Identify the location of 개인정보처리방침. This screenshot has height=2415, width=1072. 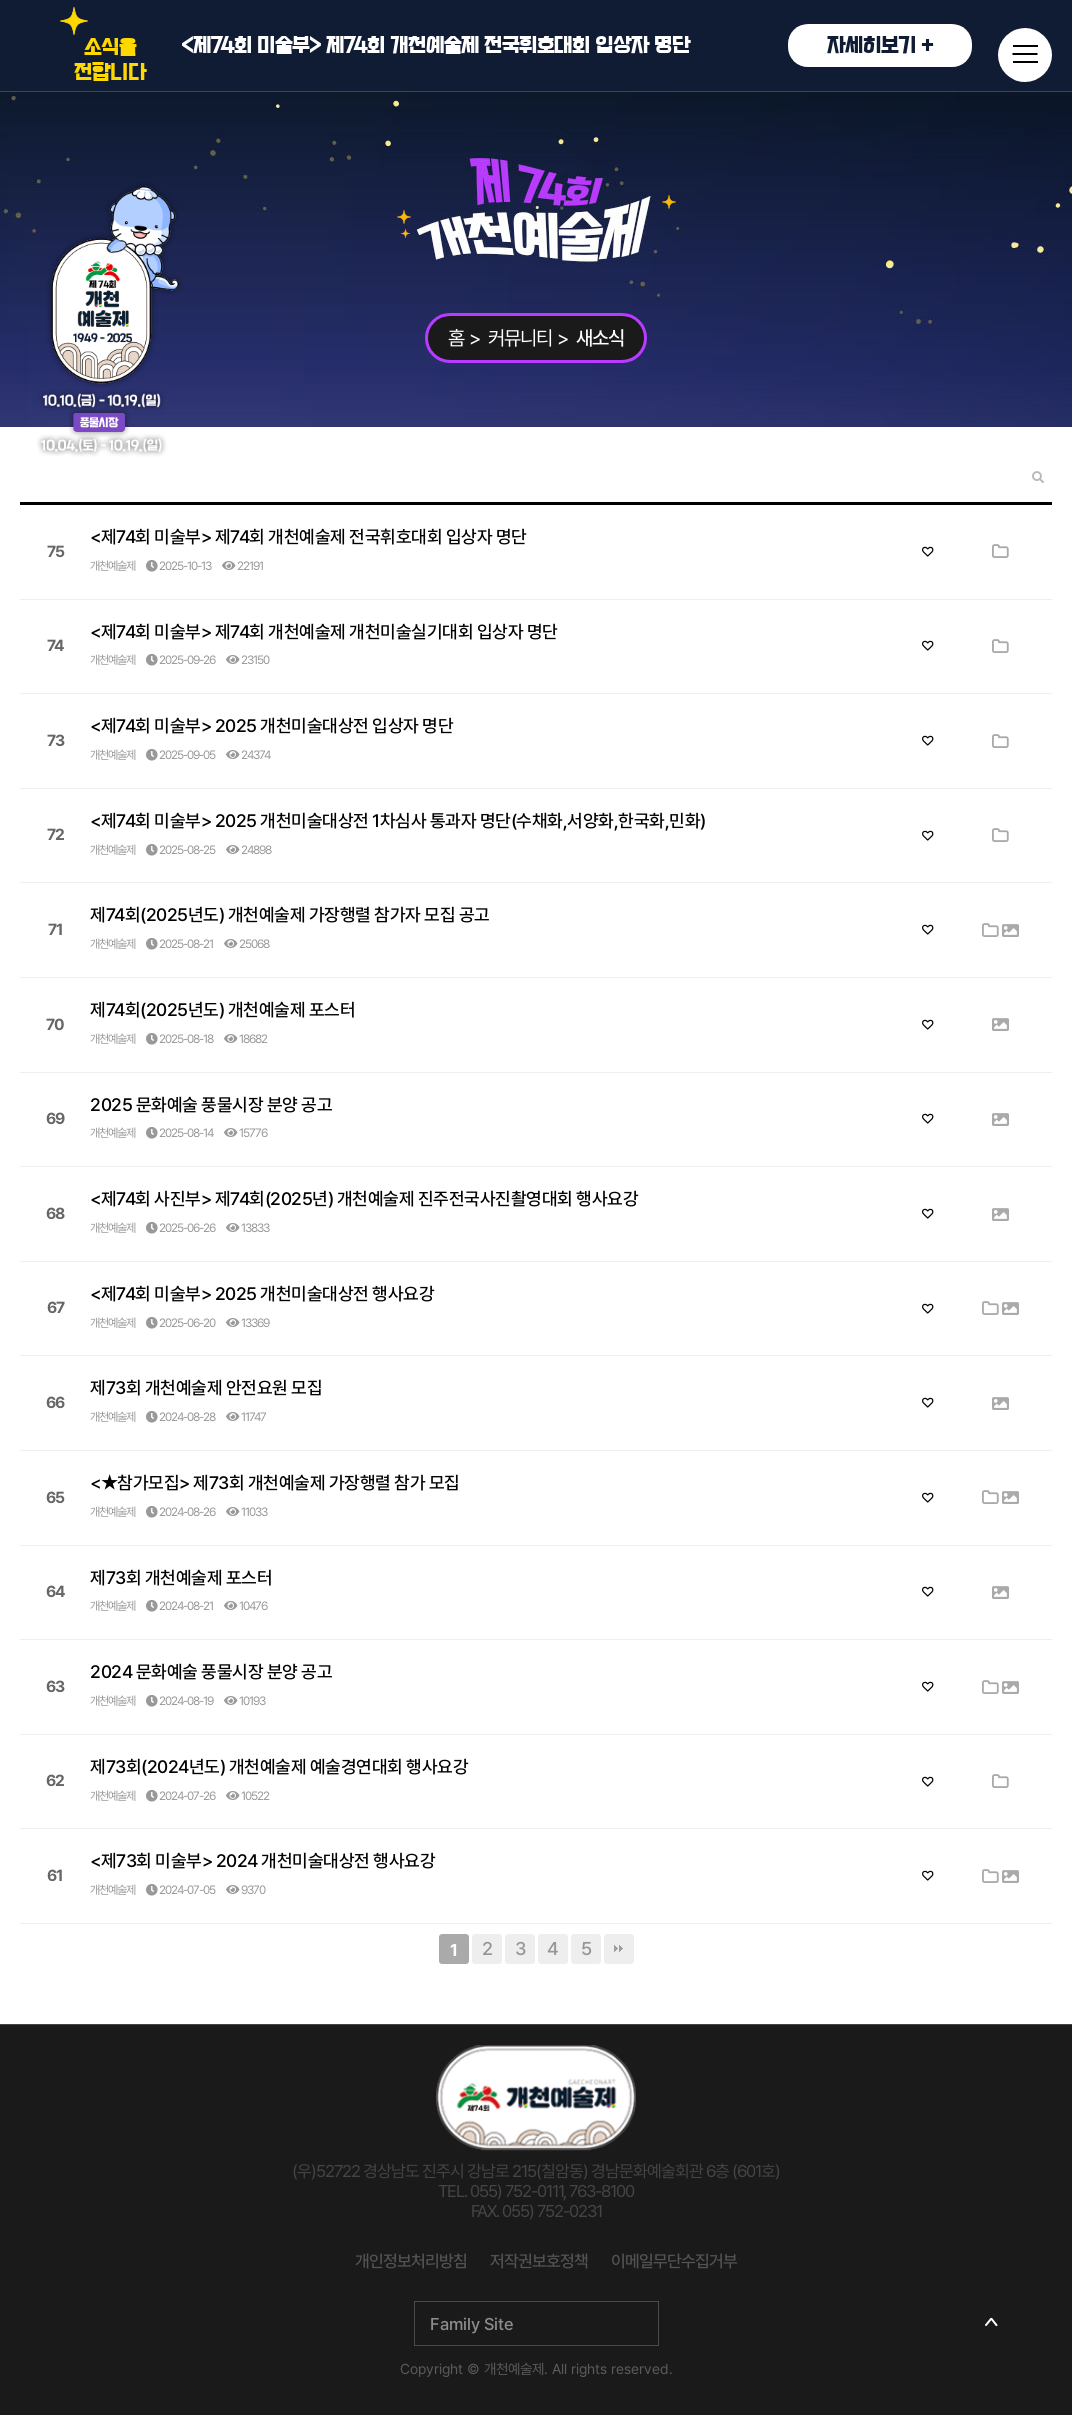
(411, 2261).